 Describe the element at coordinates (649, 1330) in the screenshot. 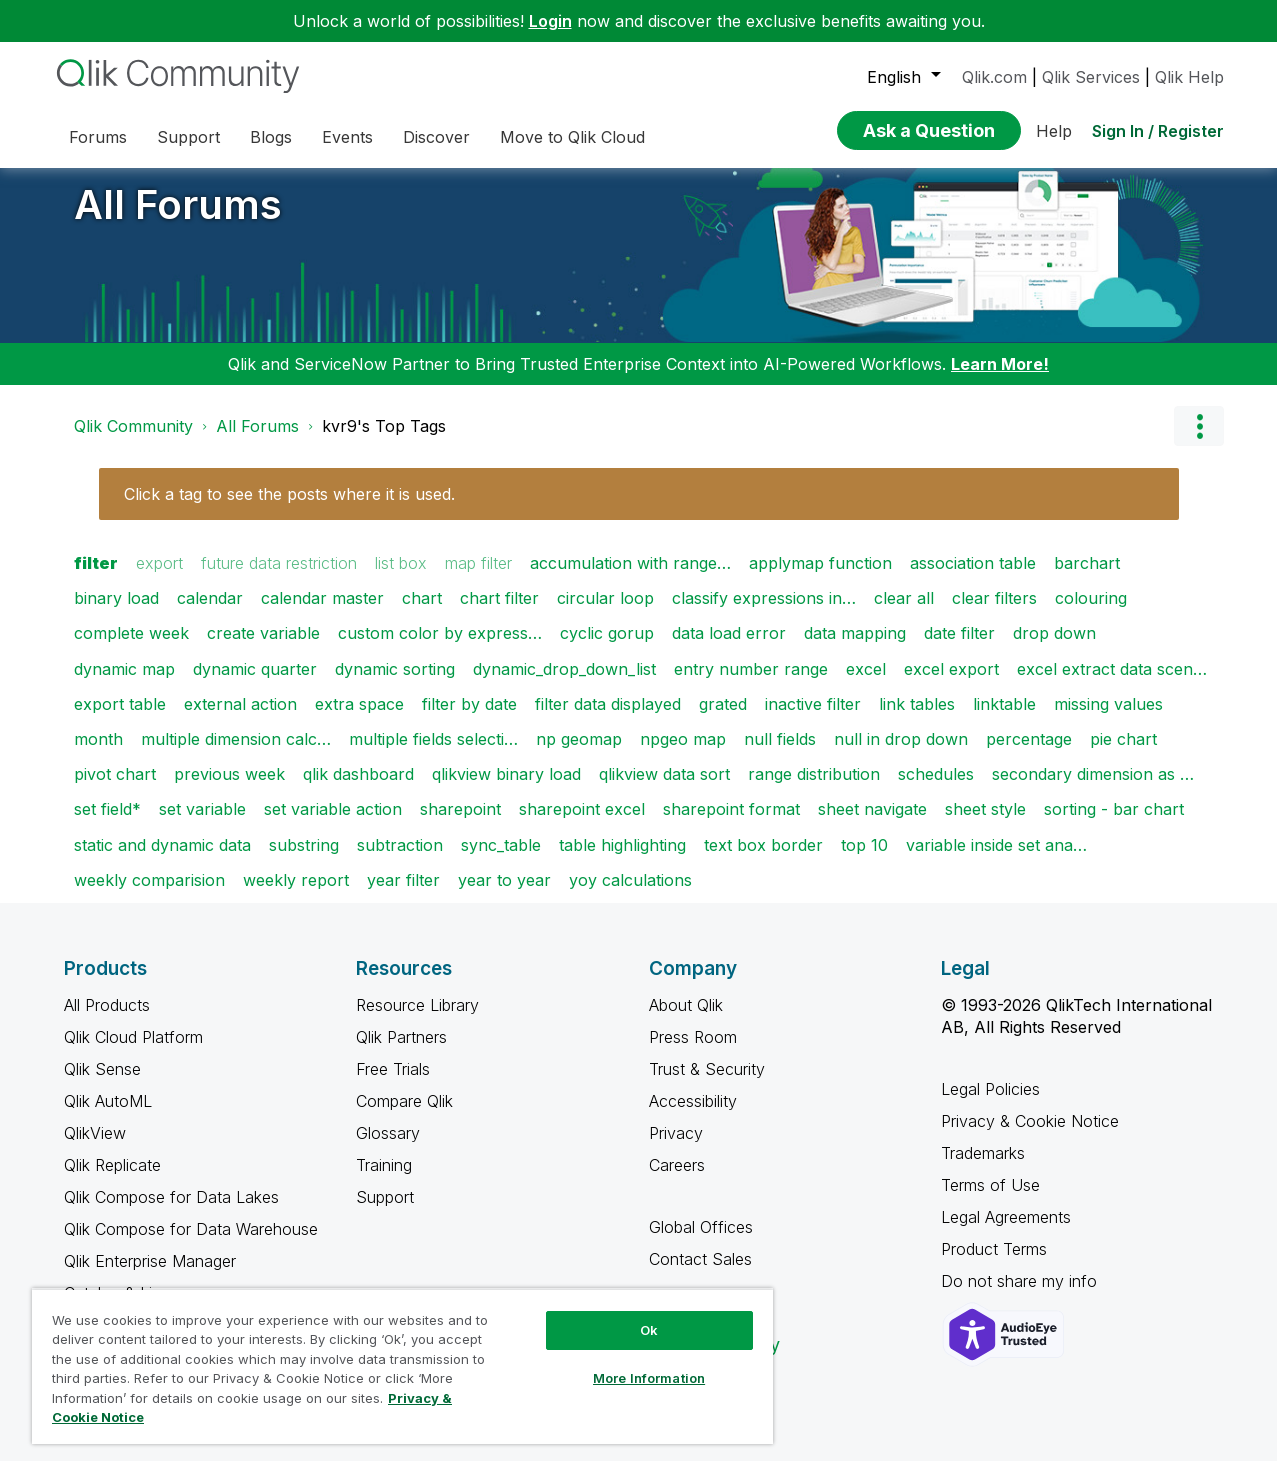

I see `Ok` at that location.